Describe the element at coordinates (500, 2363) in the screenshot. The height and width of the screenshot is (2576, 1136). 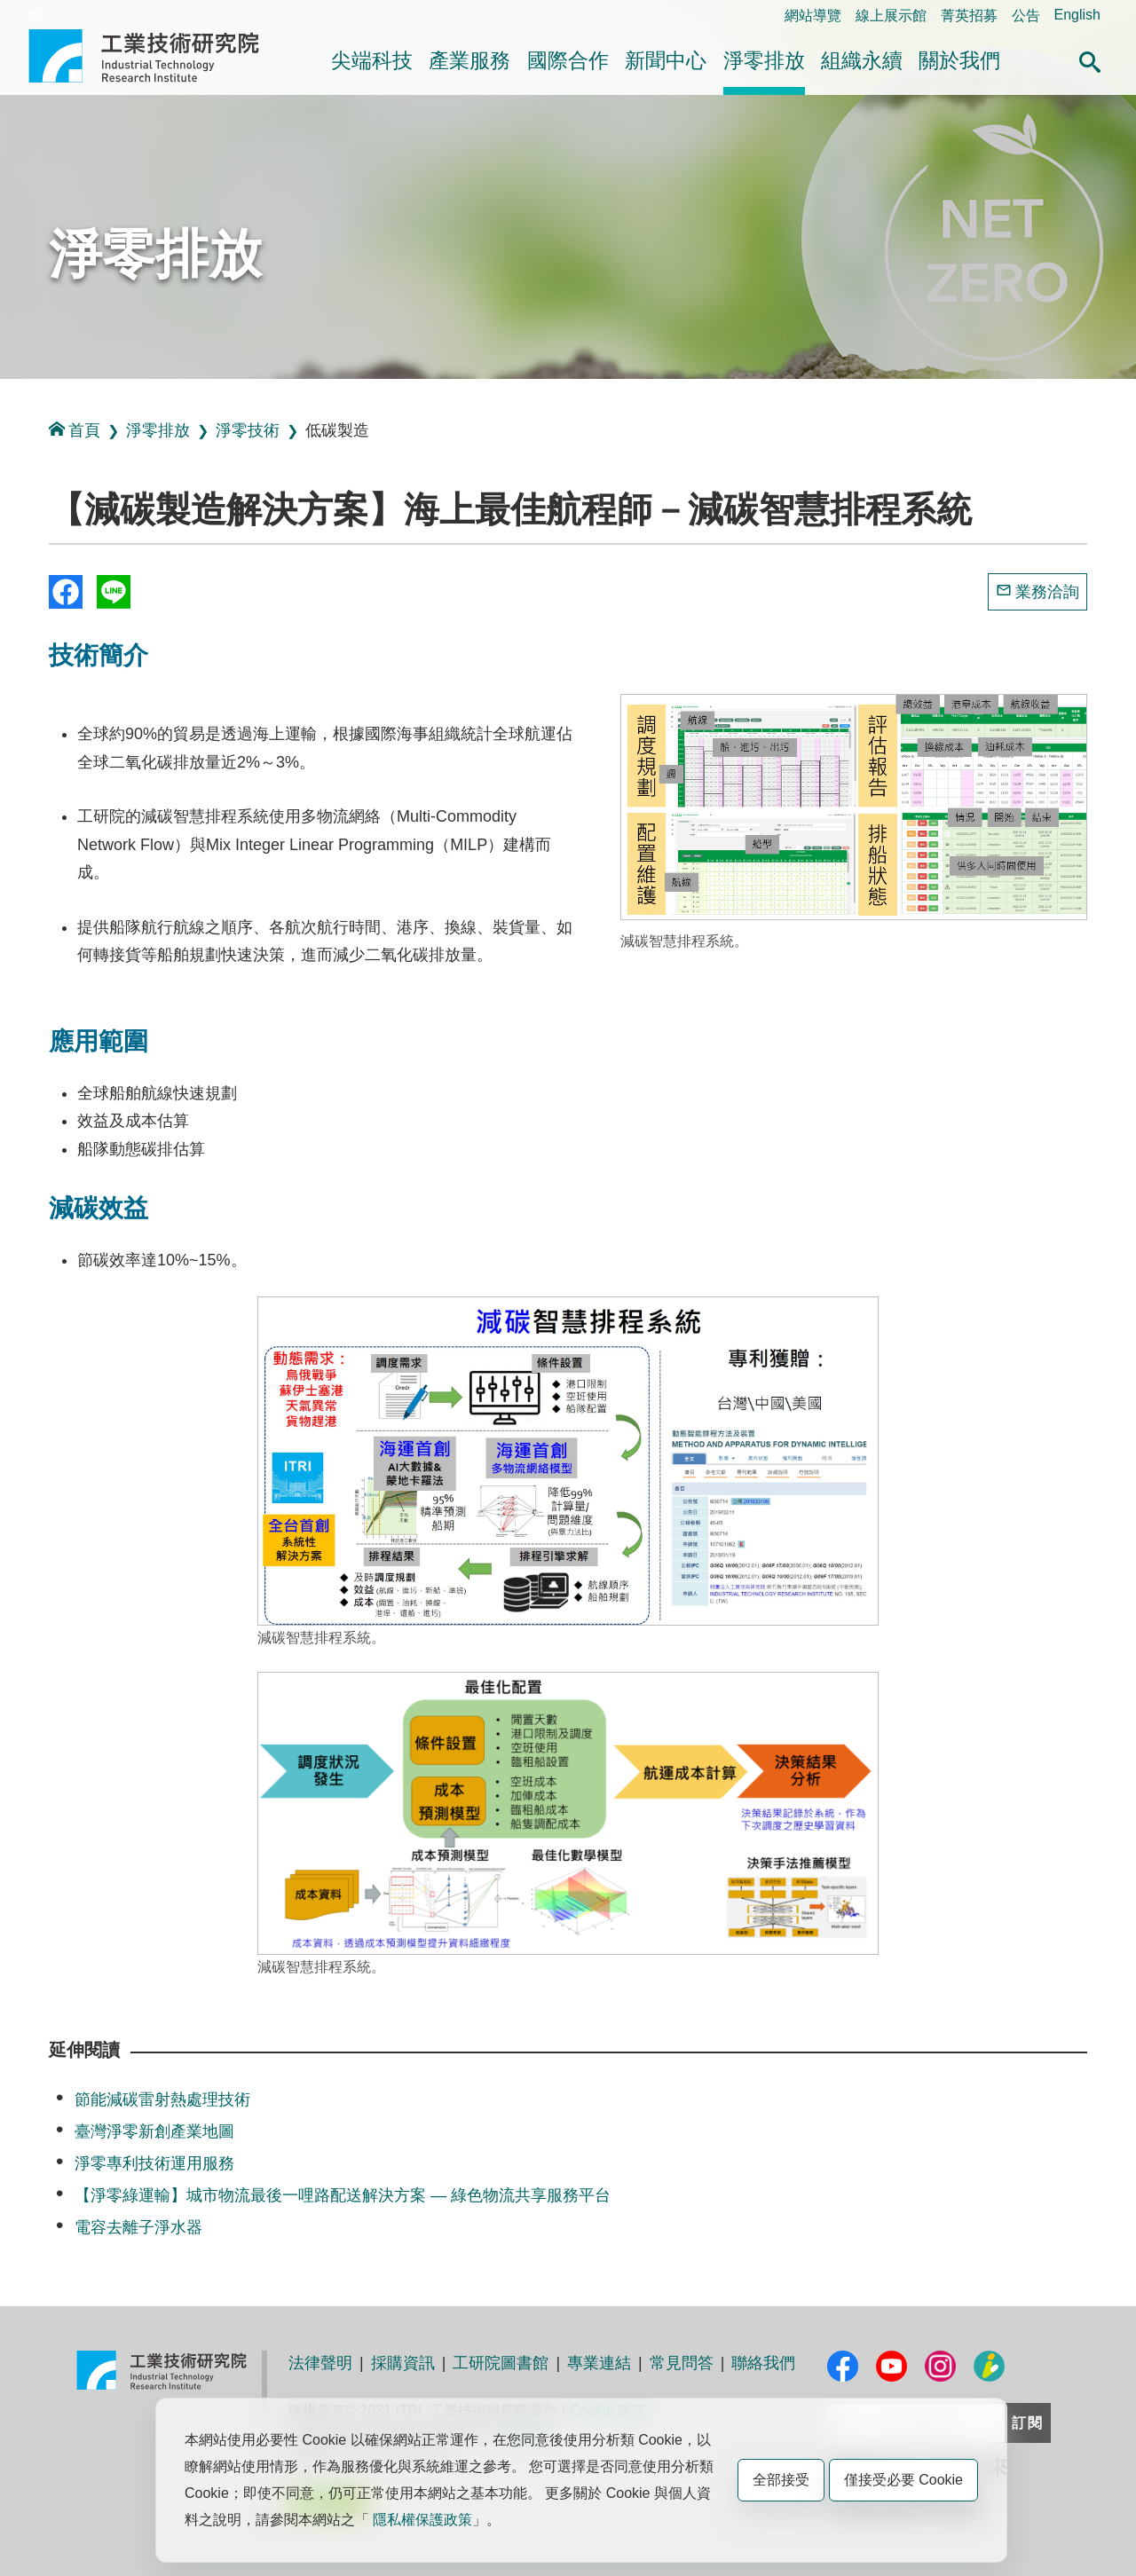
I see `工研院圖書館` at that location.